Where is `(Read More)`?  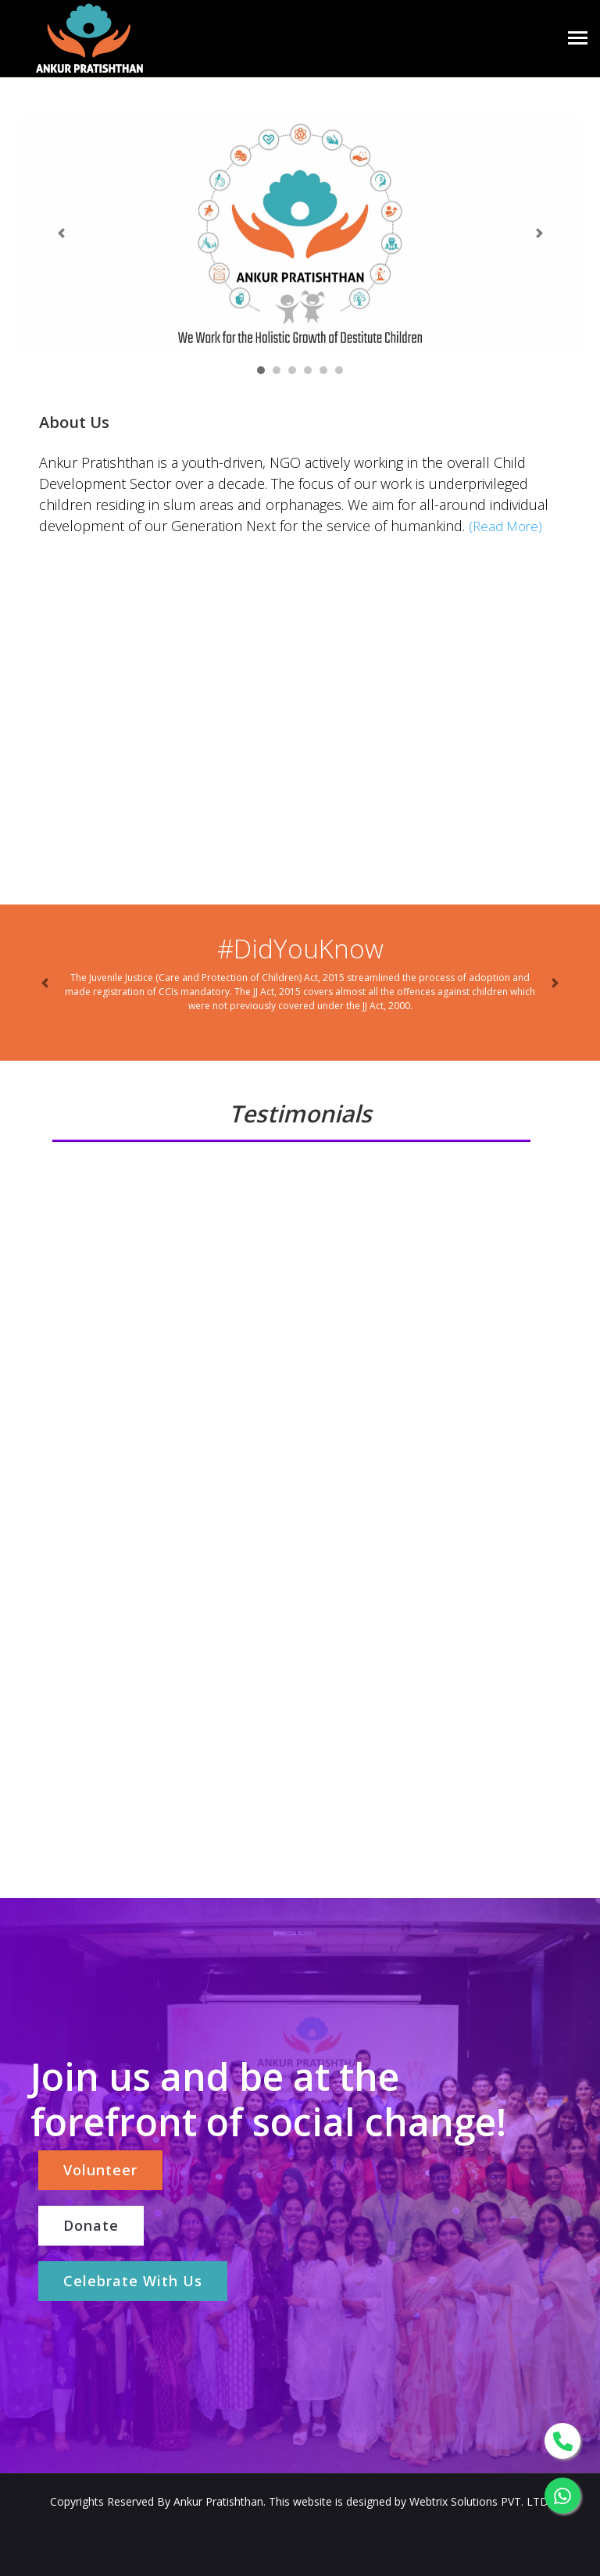 (Read More) is located at coordinates (505, 526).